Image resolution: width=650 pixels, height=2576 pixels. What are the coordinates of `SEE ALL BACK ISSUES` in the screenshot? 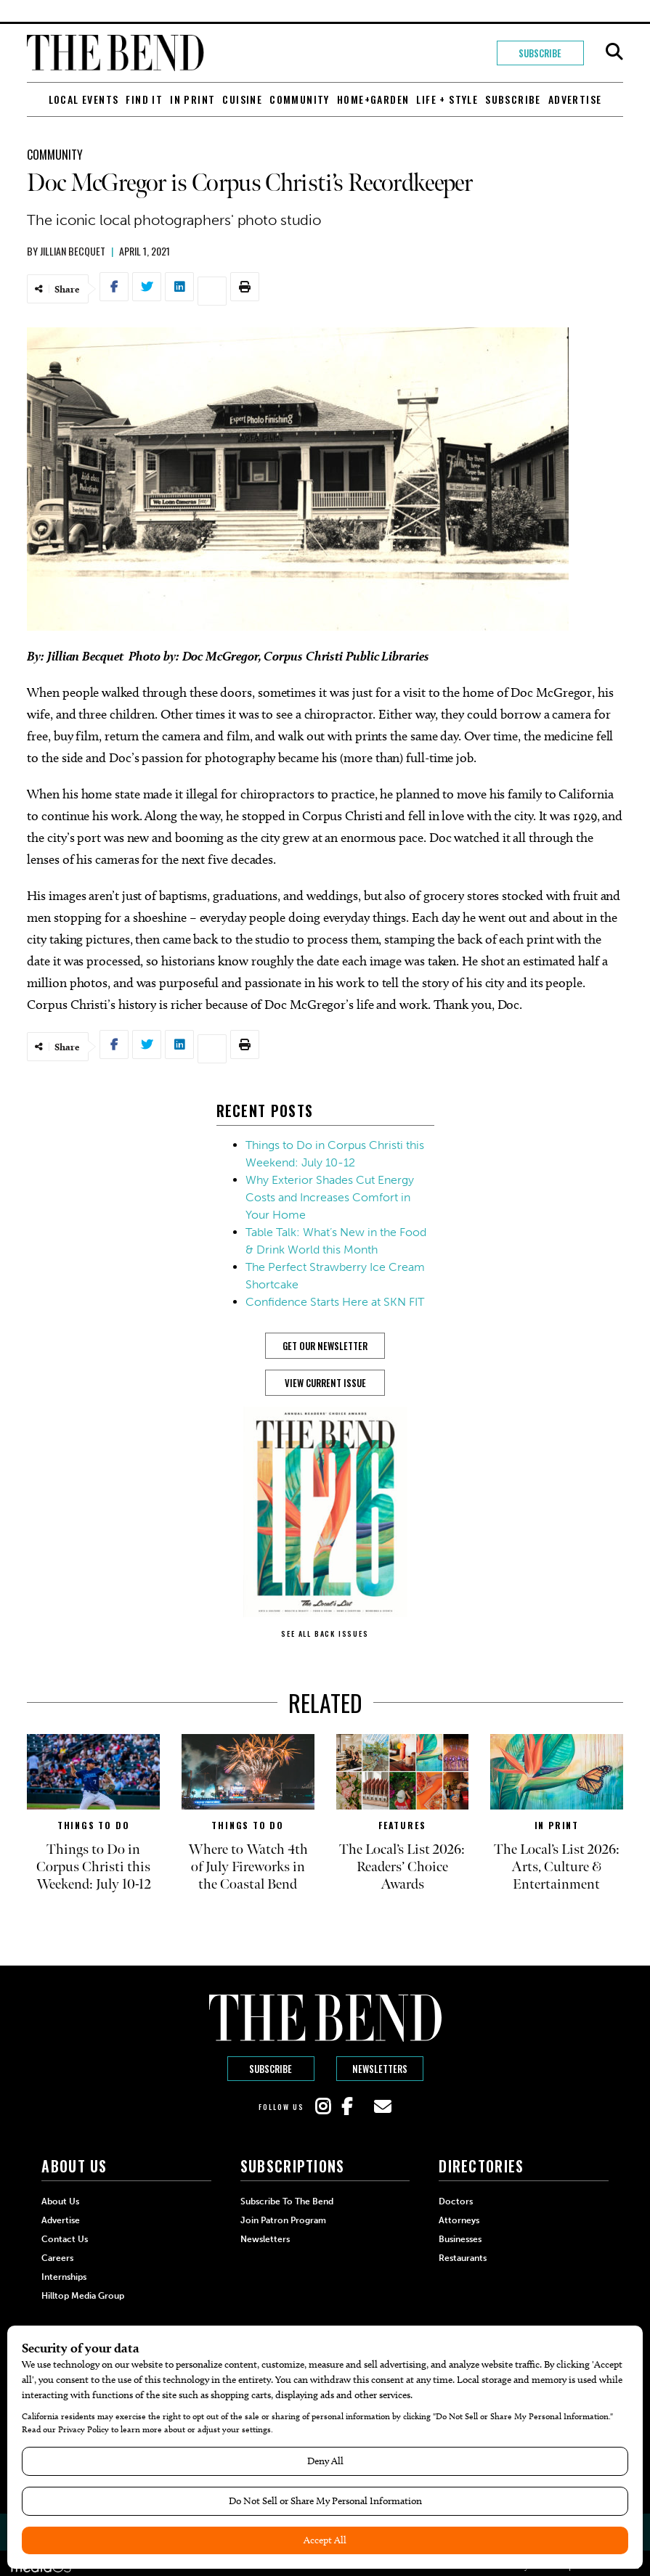 It's located at (324, 1633).